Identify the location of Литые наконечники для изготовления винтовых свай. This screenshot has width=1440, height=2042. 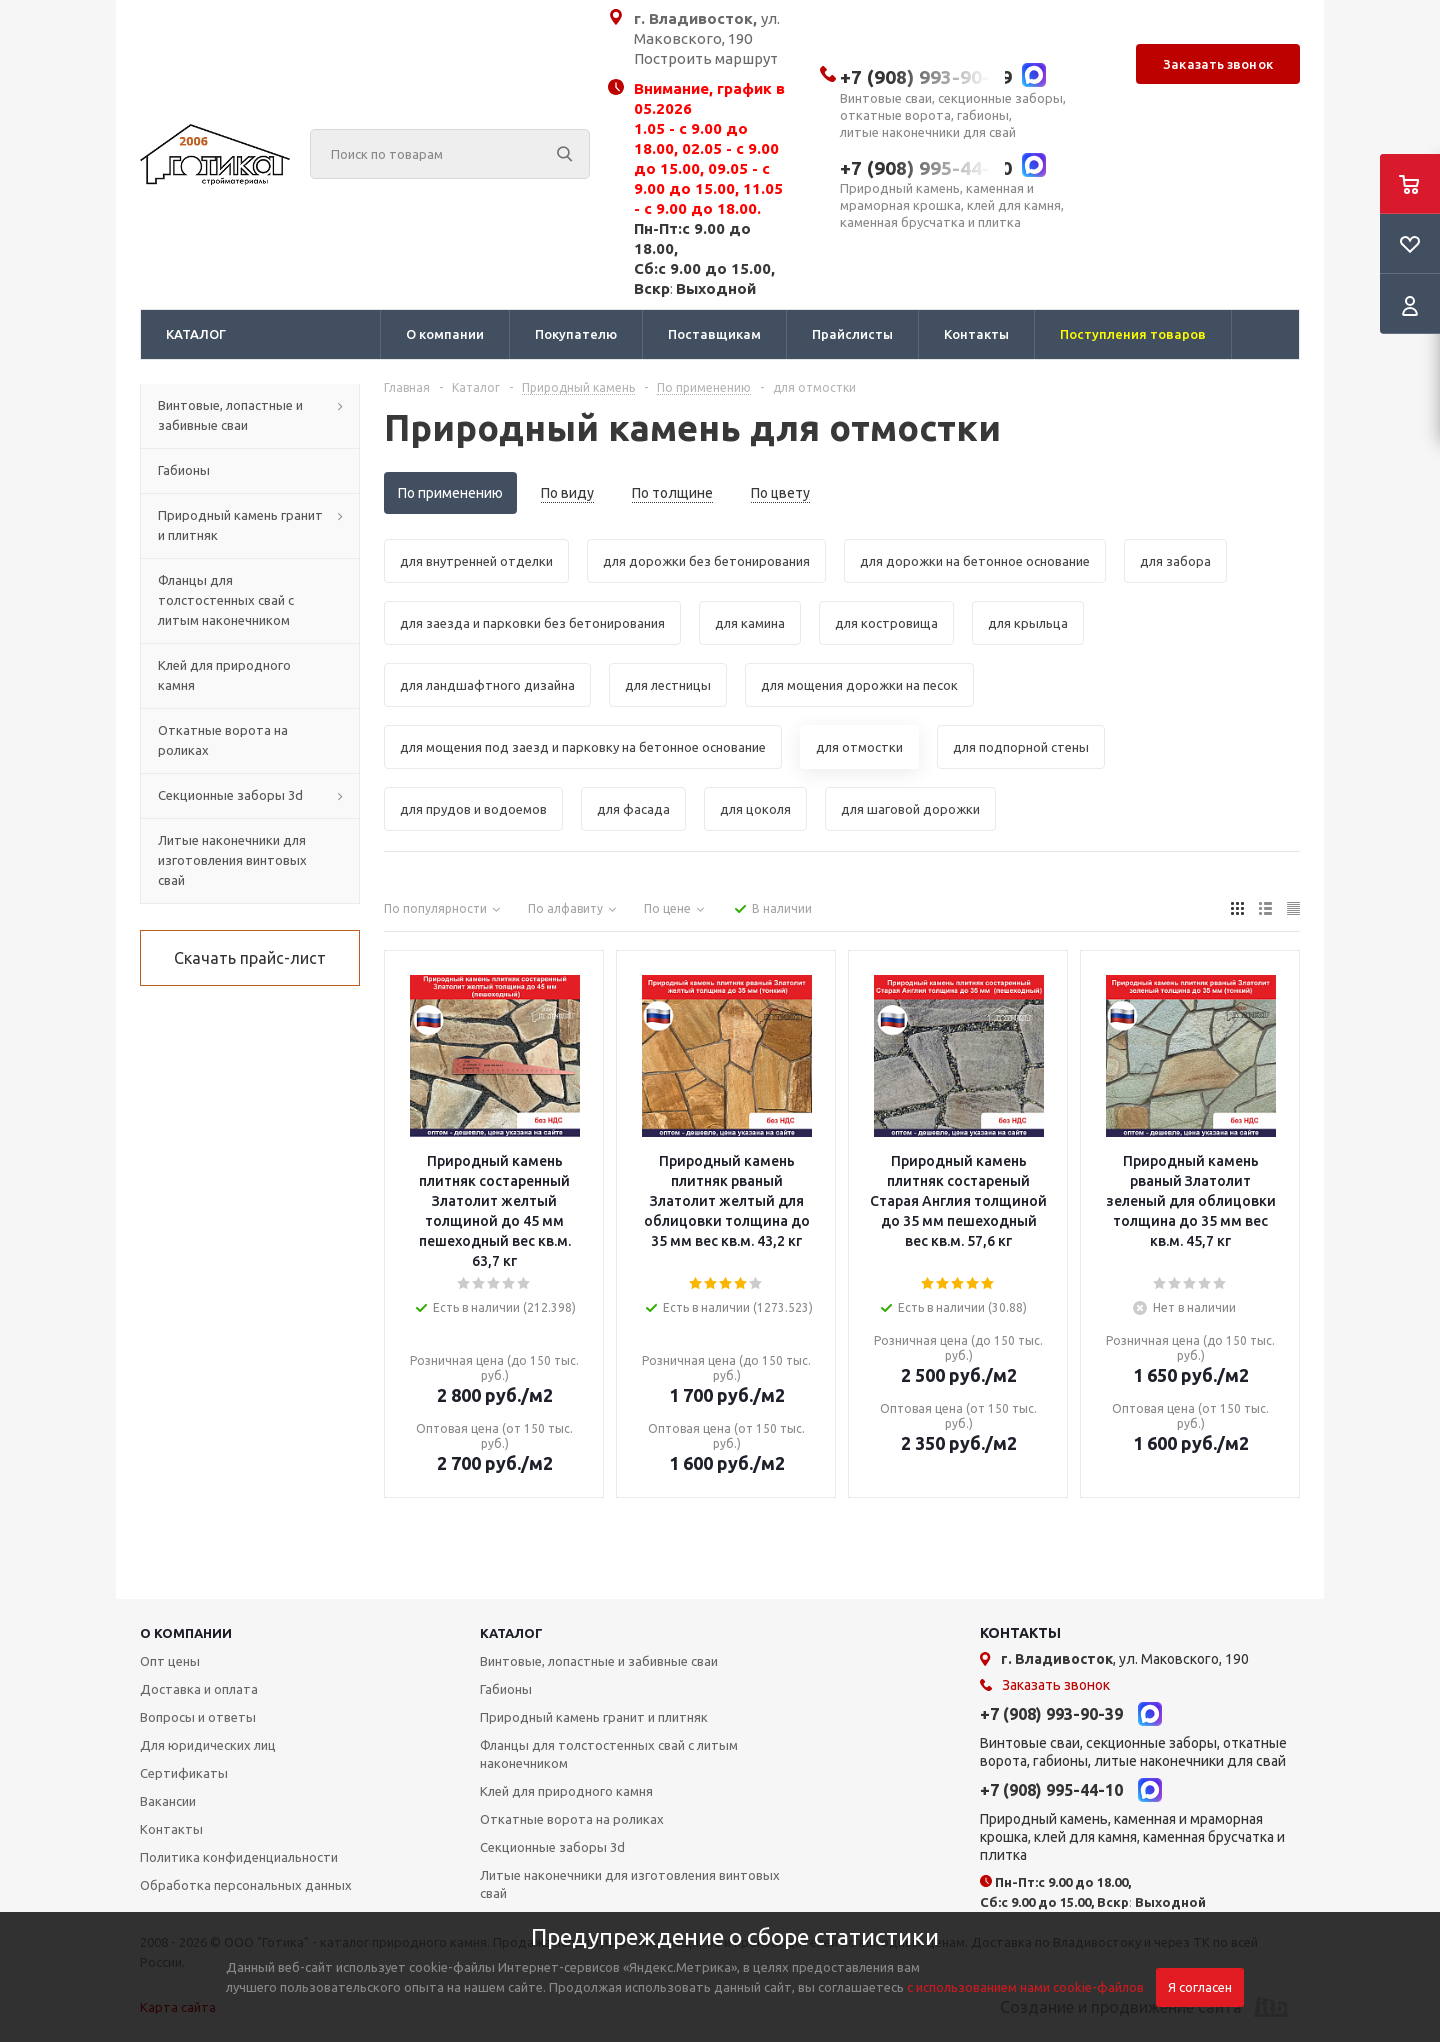
(630, 1884).